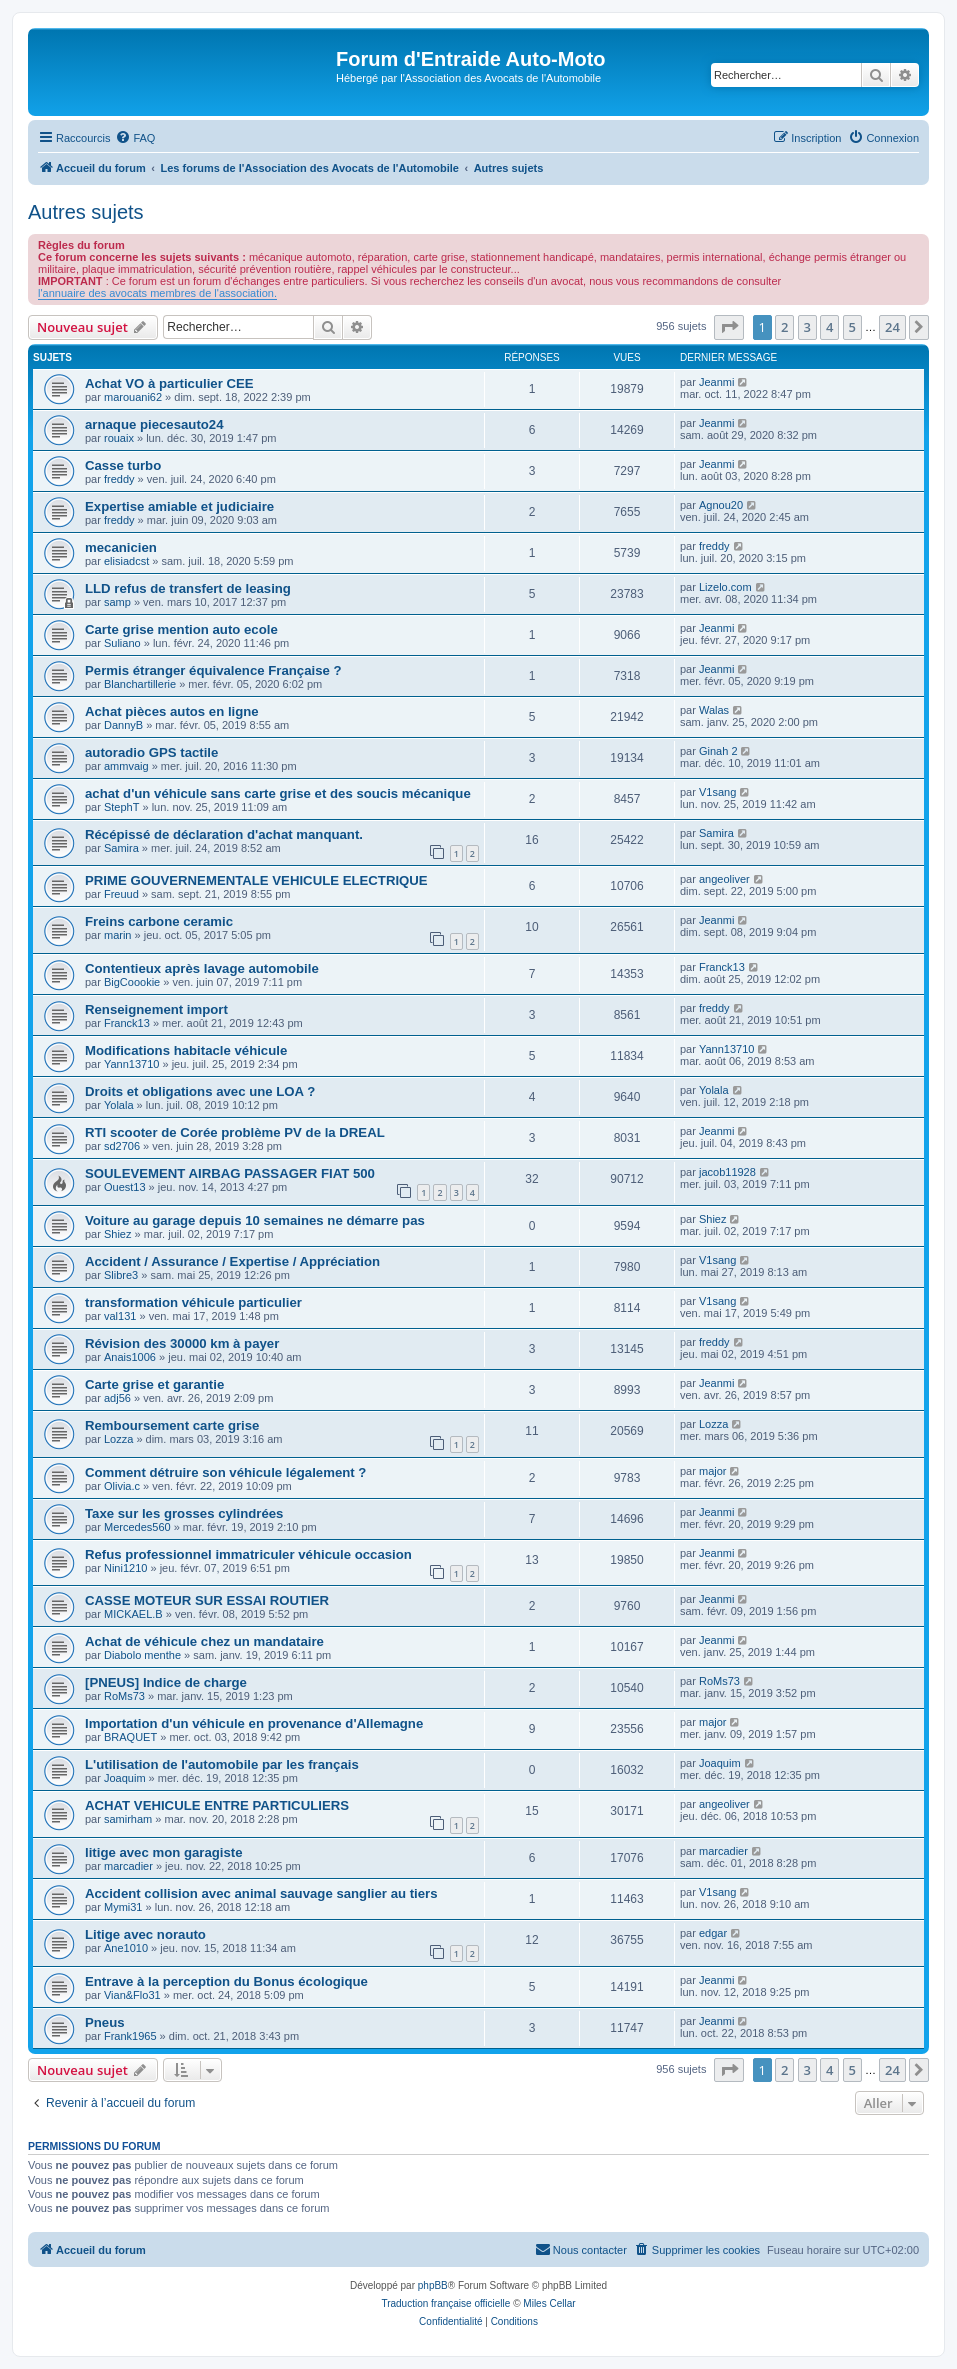  Describe the element at coordinates (224, 834) in the screenshot. I see `Récépissé de déclaration d'achat manquant.` at that location.